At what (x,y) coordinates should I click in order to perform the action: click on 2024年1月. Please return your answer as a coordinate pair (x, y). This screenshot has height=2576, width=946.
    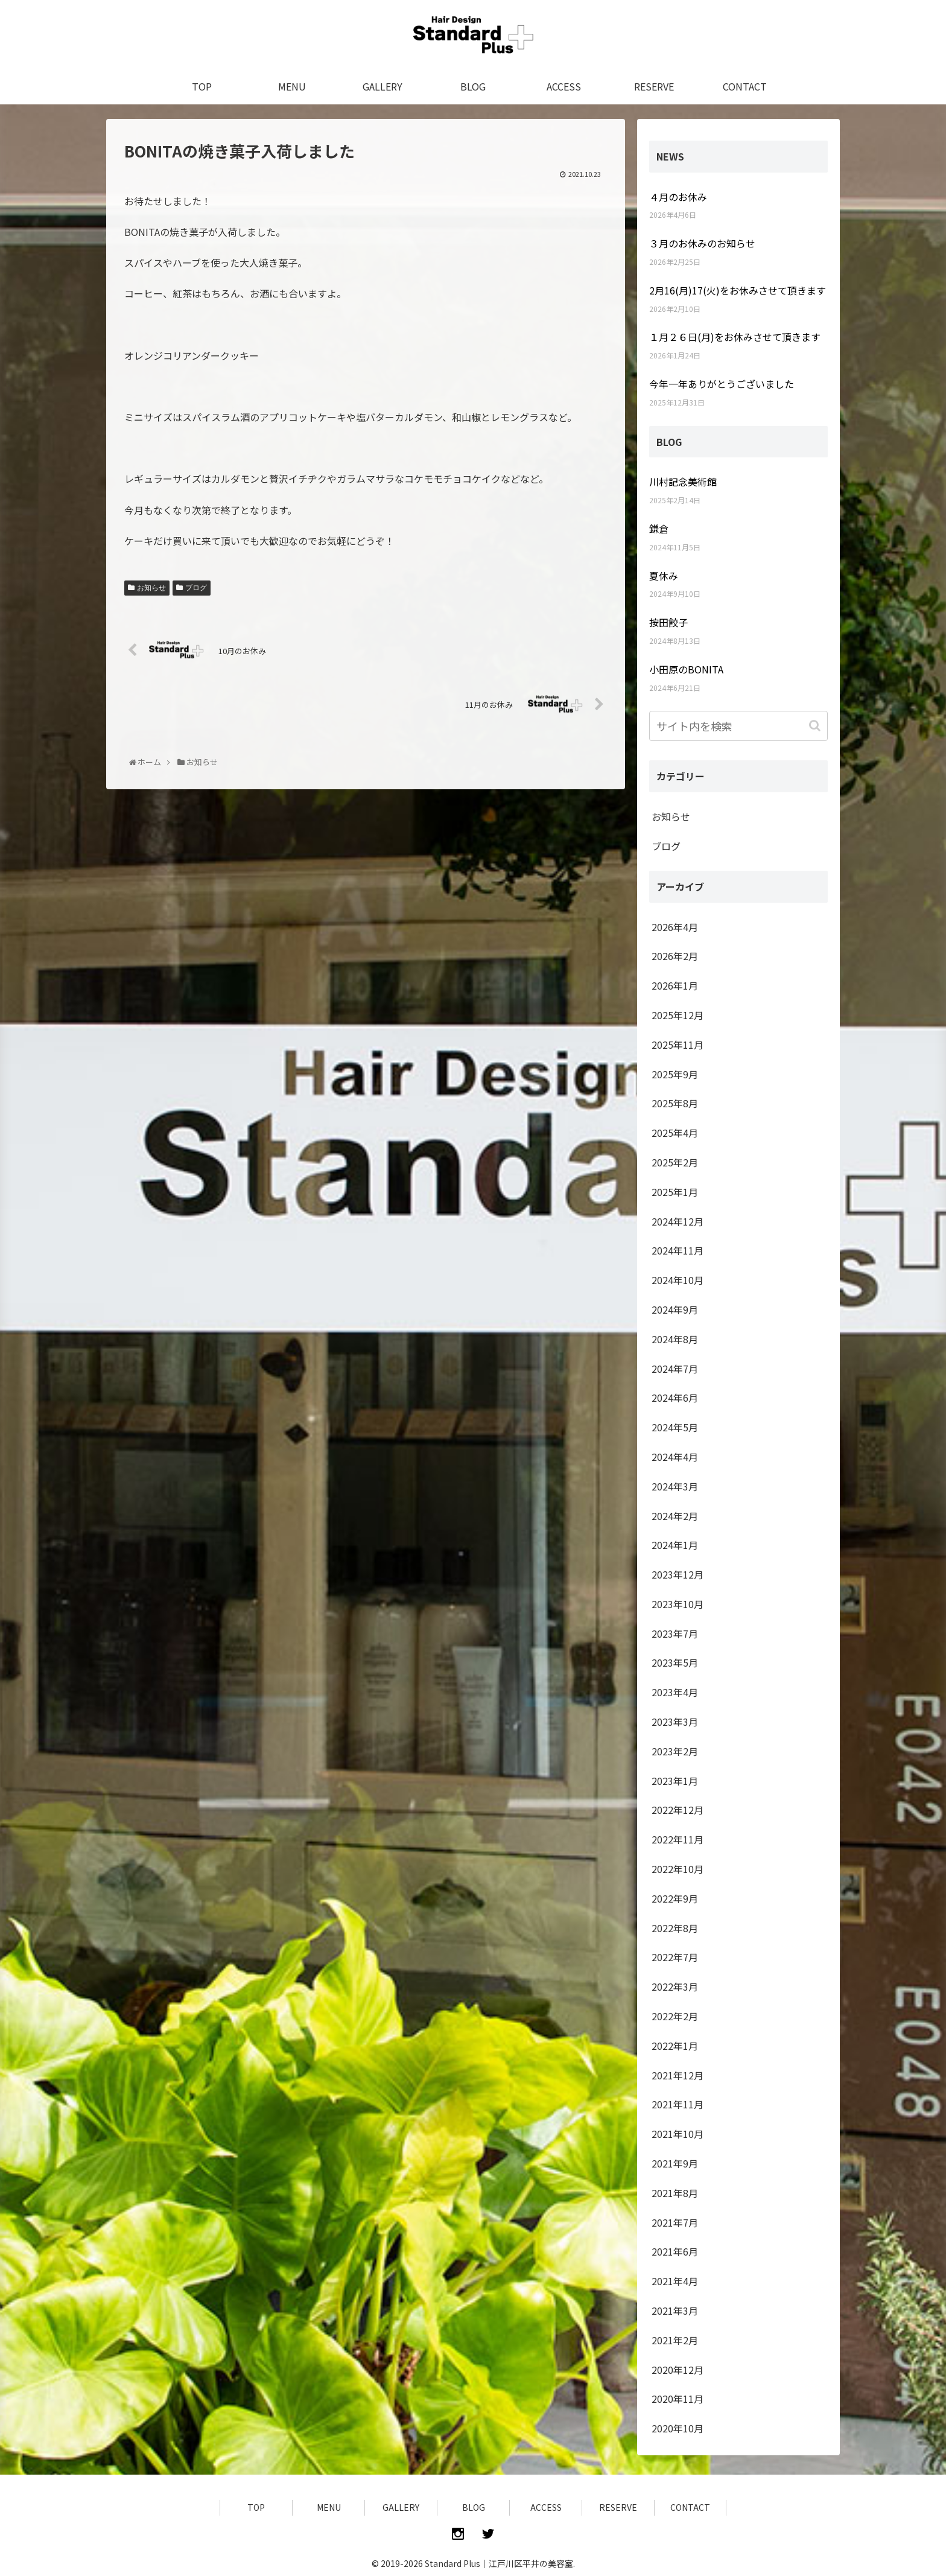
    Looking at the image, I should click on (675, 1545).